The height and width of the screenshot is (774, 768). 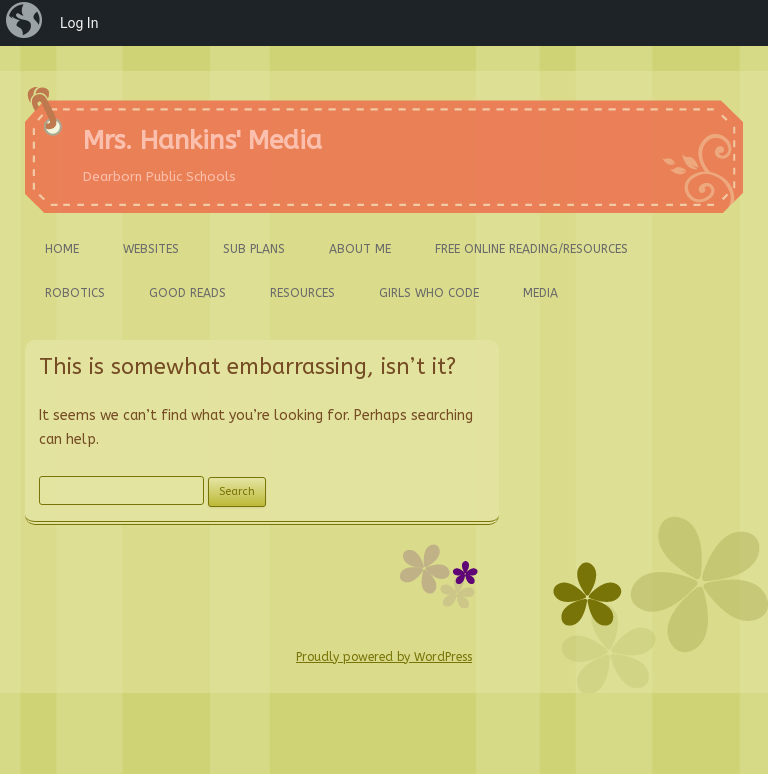 I want to click on Girls Who Code, so click(x=429, y=293).